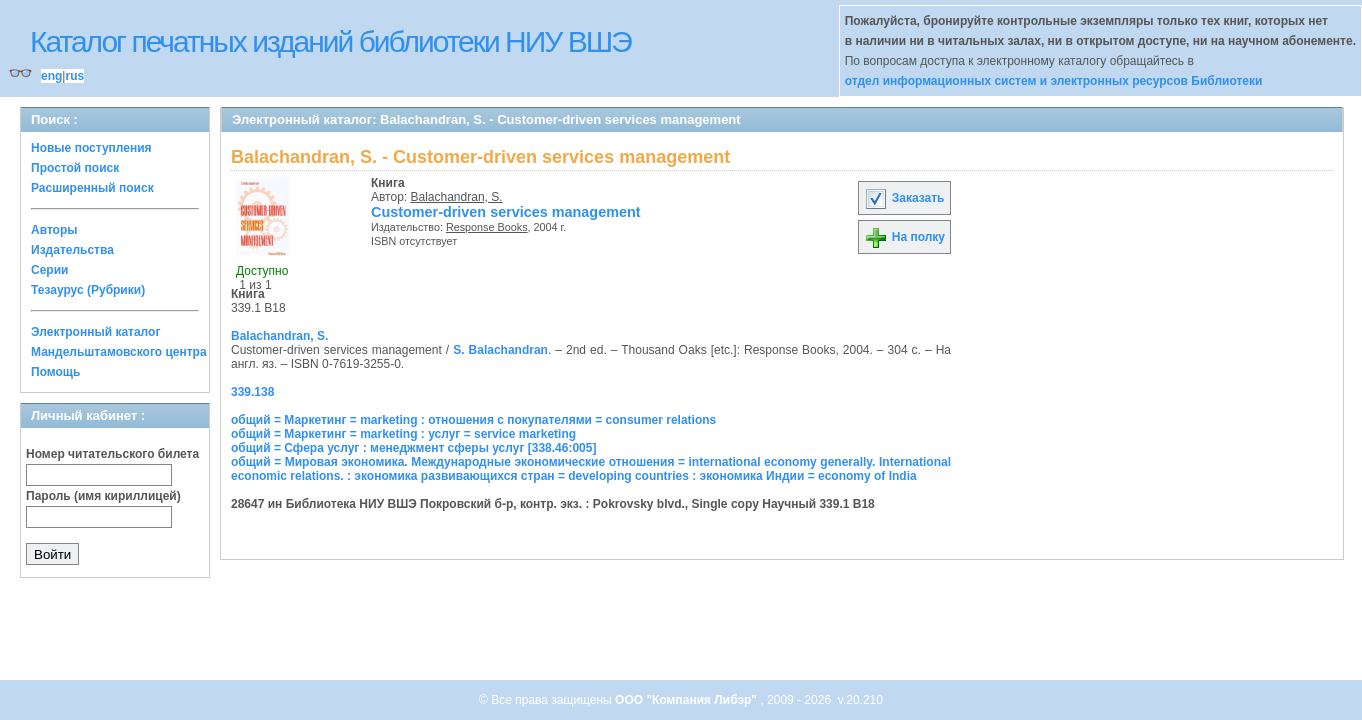 The height and width of the screenshot is (720, 1362). What do you see at coordinates (687, 700) in the screenshot?
I see `ООО "Компания Либэр"` at bounding box center [687, 700].